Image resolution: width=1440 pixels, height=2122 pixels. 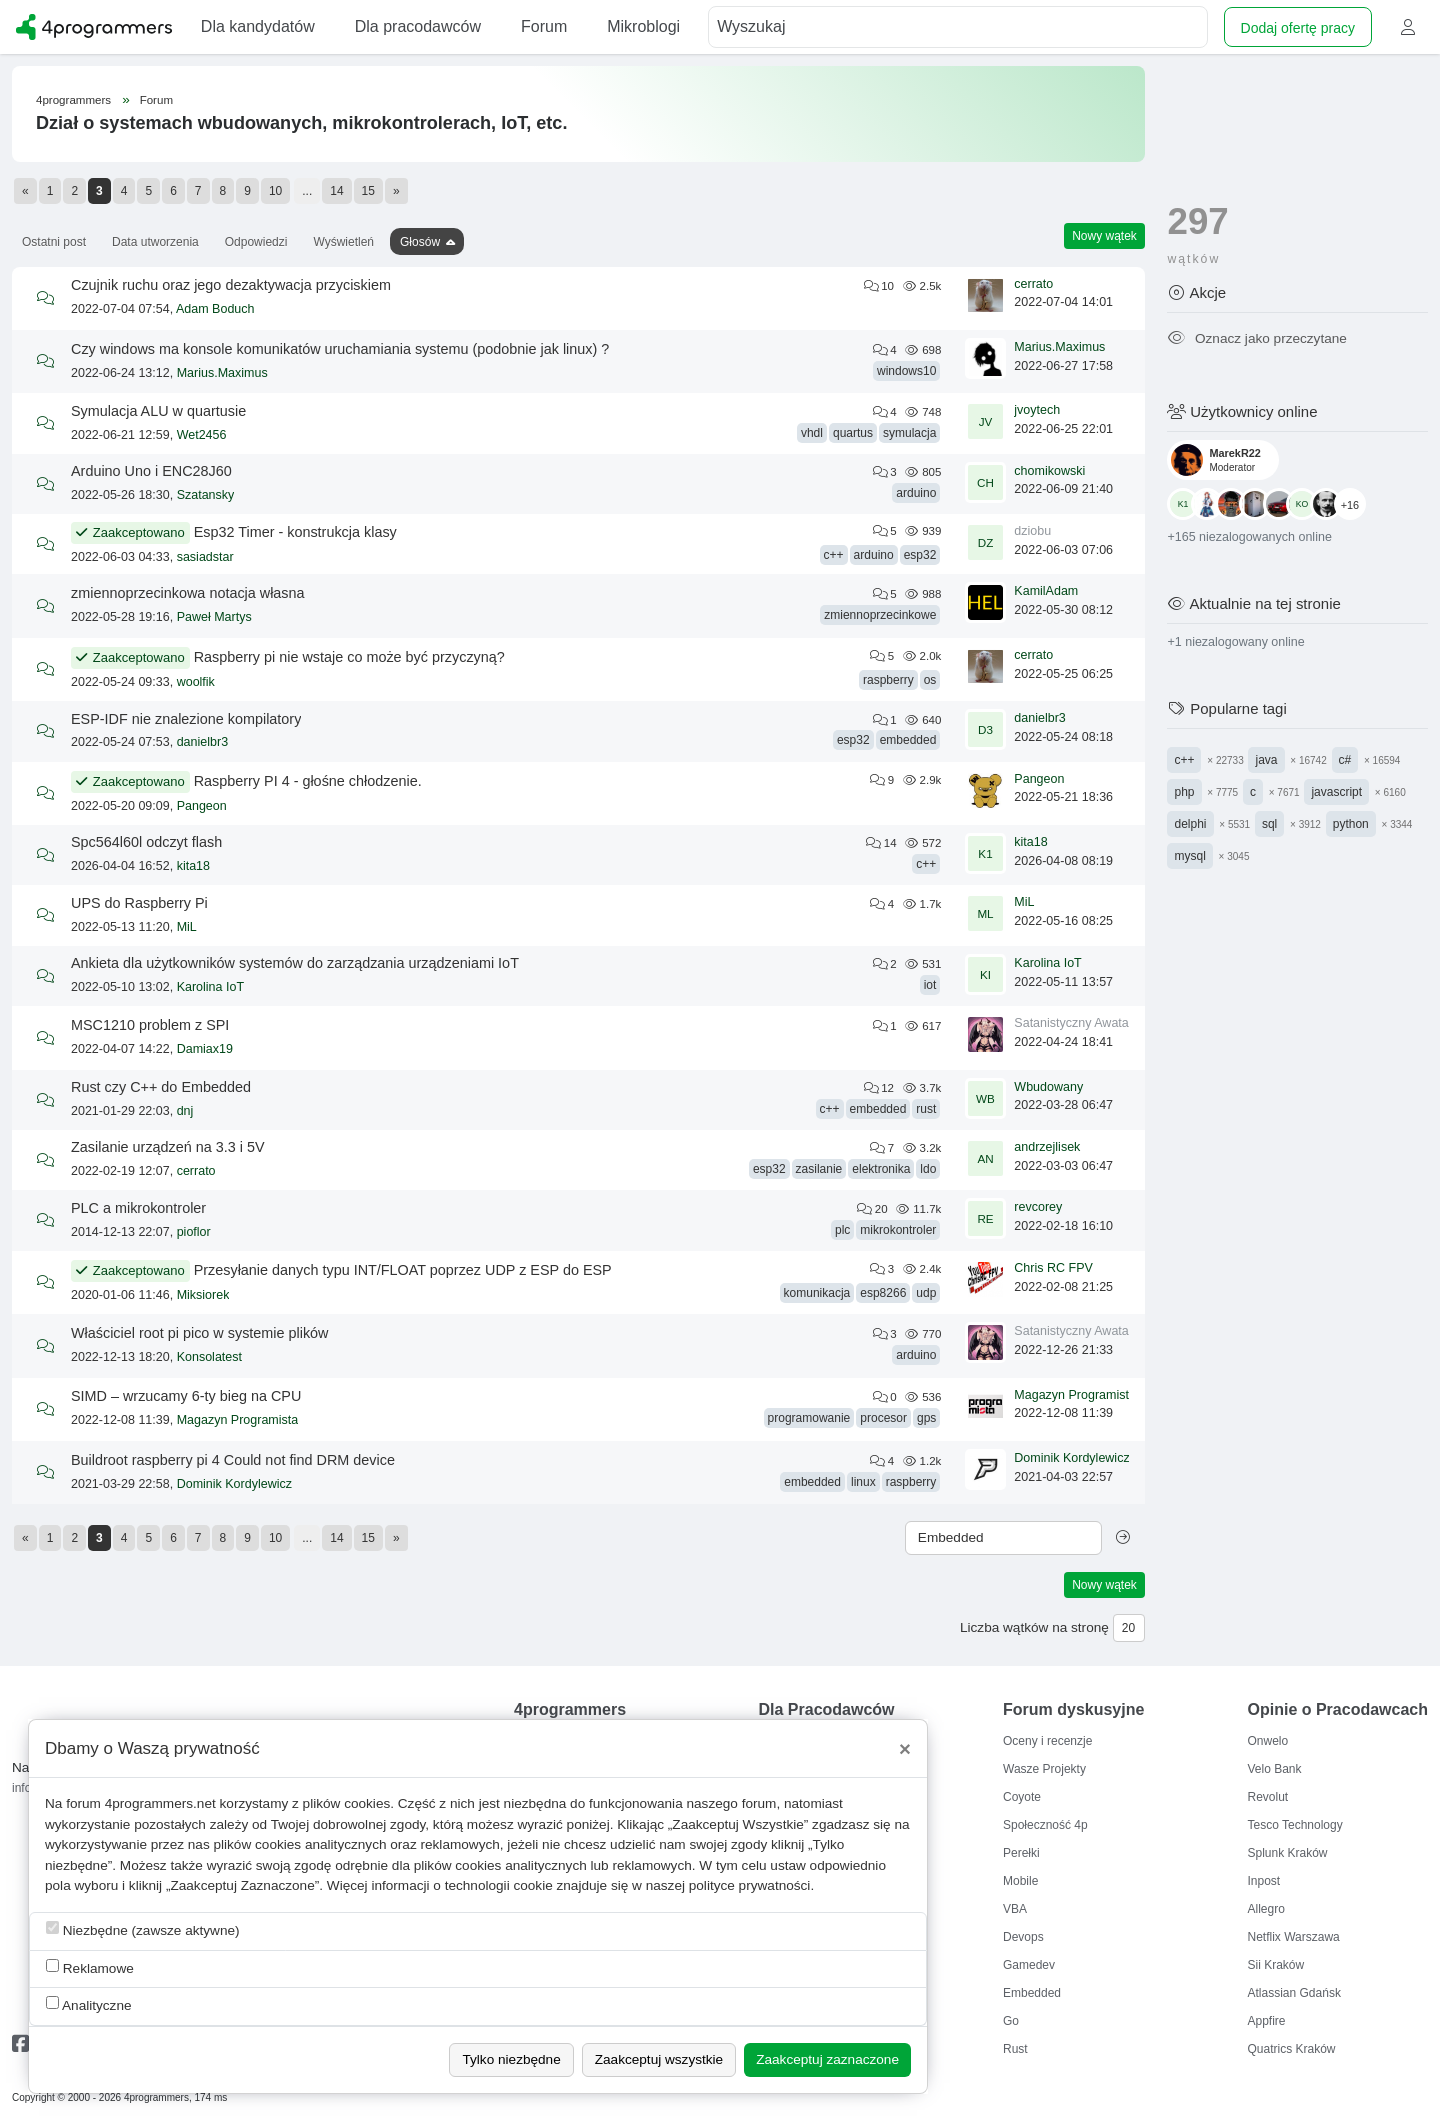 What do you see at coordinates (138, 1208) in the screenshot?
I see `PLC a mikrokontroler` at bounding box center [138, 1208].